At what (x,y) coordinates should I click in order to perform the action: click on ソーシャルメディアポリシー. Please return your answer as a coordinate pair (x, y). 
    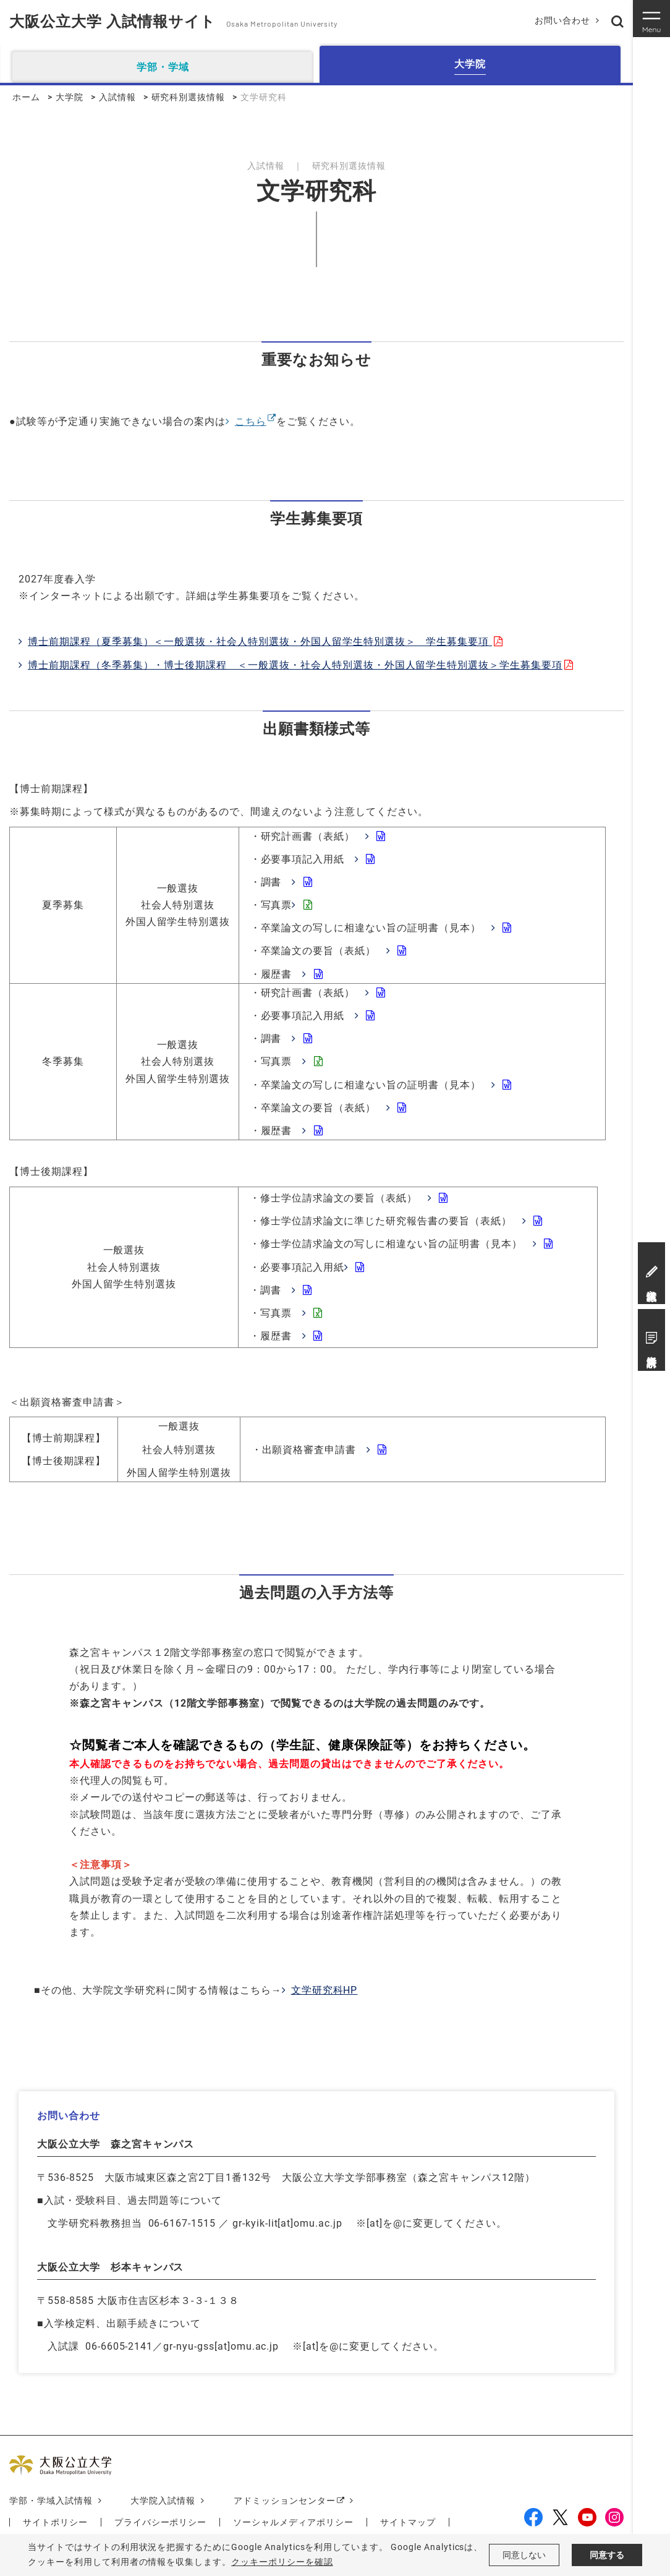
    Looking at the image, I should click on (293, 2522).